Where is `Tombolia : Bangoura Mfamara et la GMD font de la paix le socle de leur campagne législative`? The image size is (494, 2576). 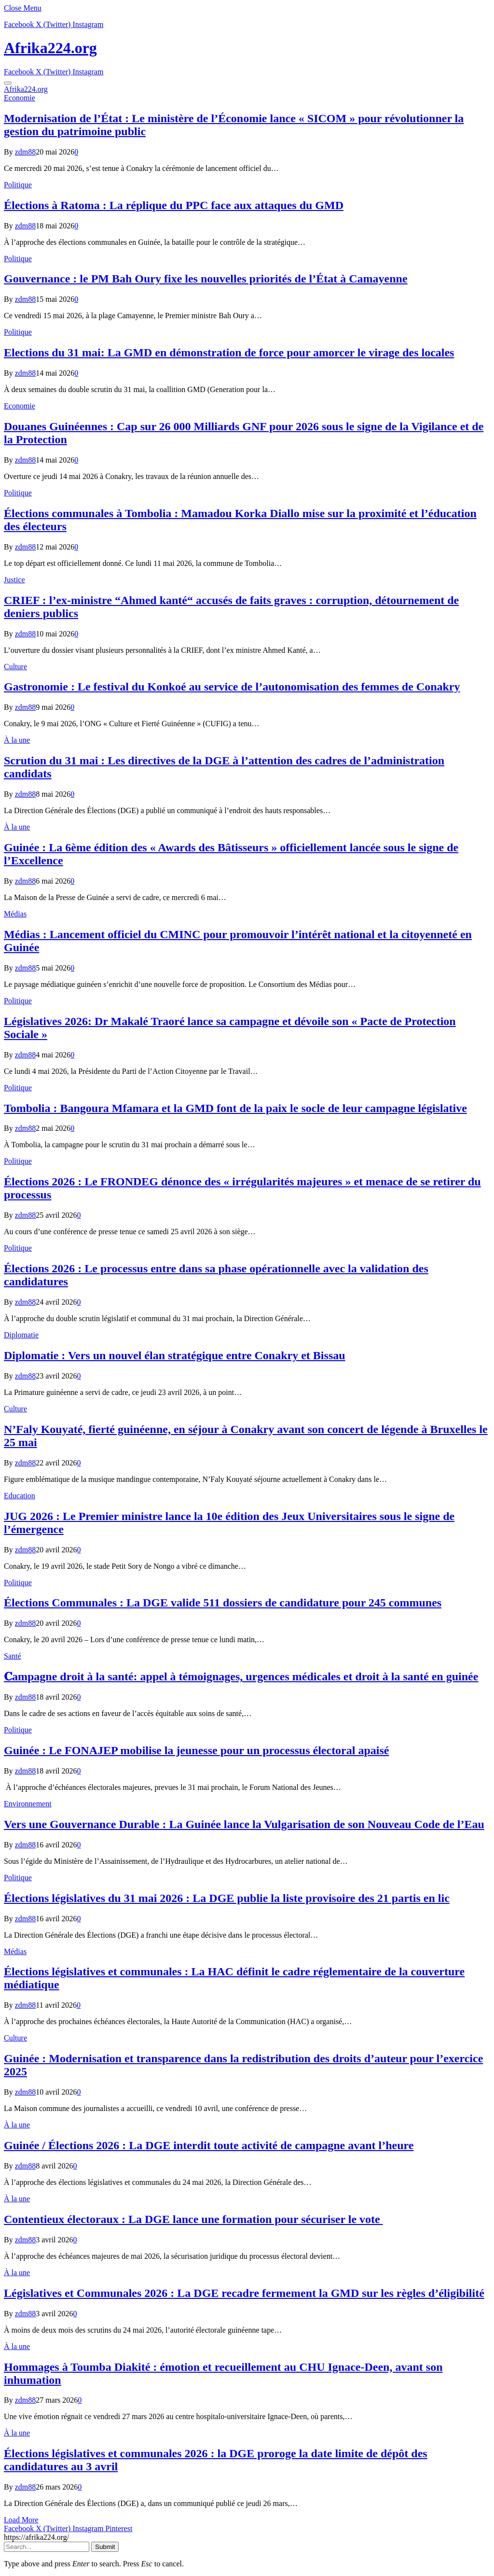 Tombolia : Bangoura Mfamara et la GMD font de la paix le socle de leur campagne législative is located at coordinates (235, 1108).